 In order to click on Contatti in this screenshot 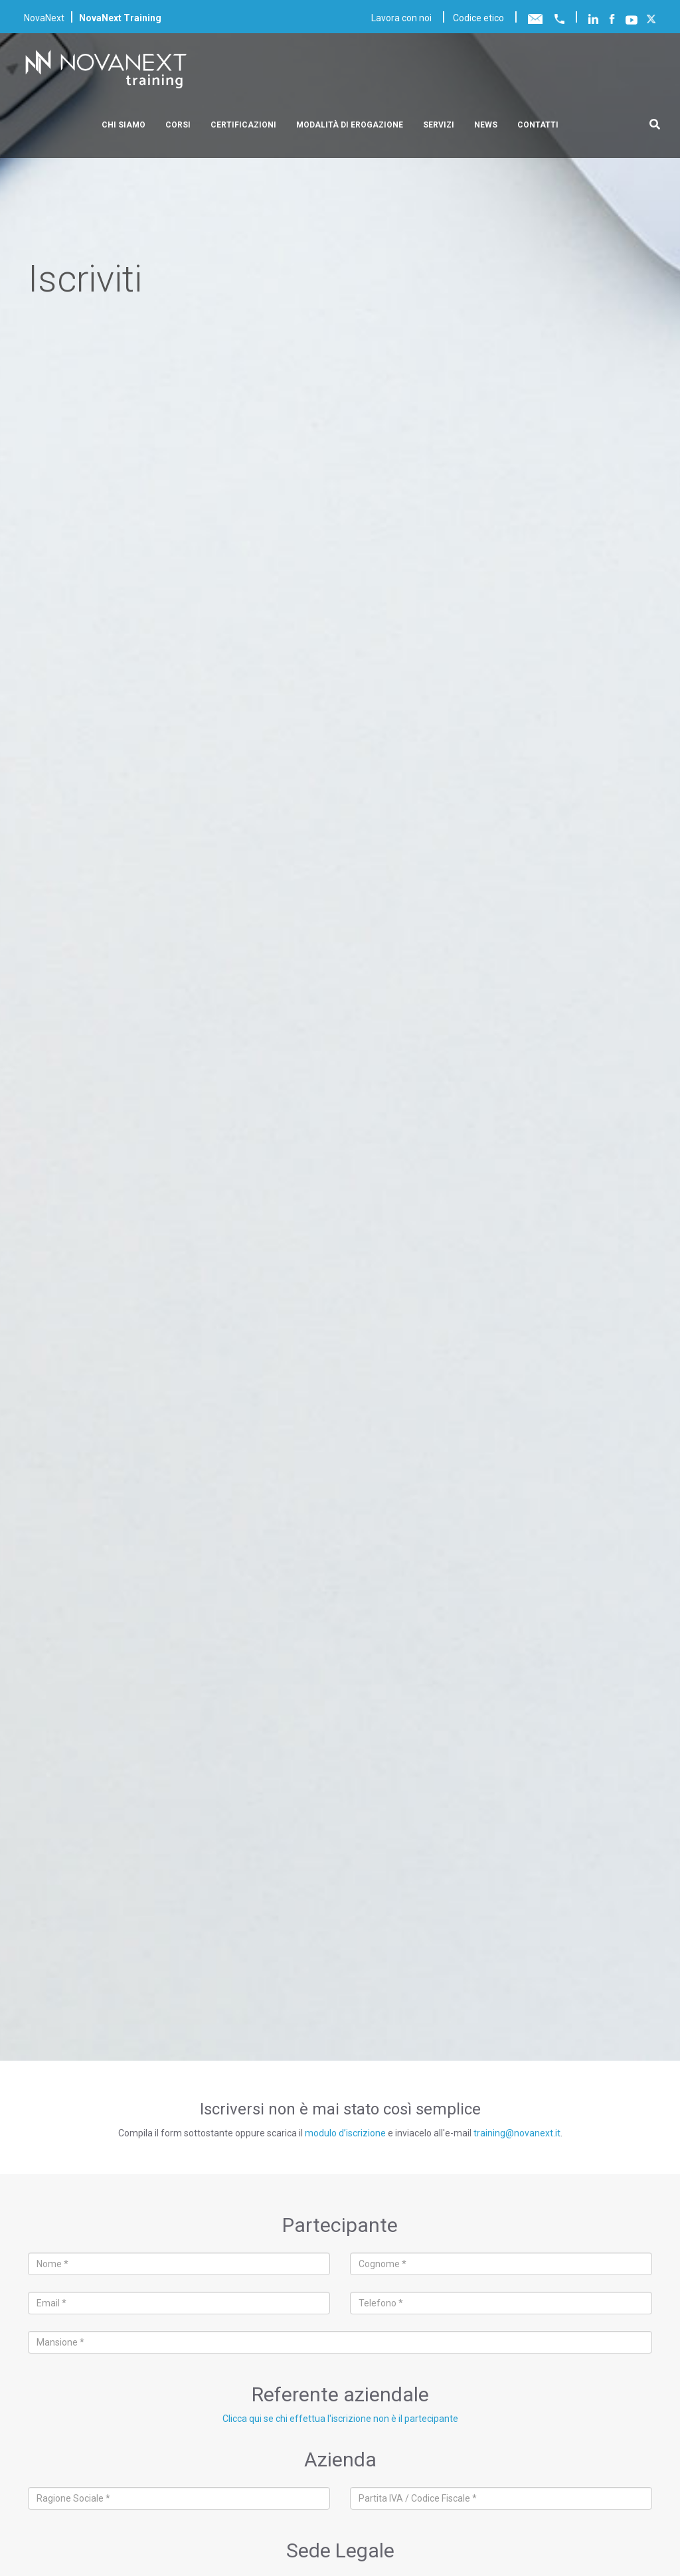, I will do `click(537, 124)`.